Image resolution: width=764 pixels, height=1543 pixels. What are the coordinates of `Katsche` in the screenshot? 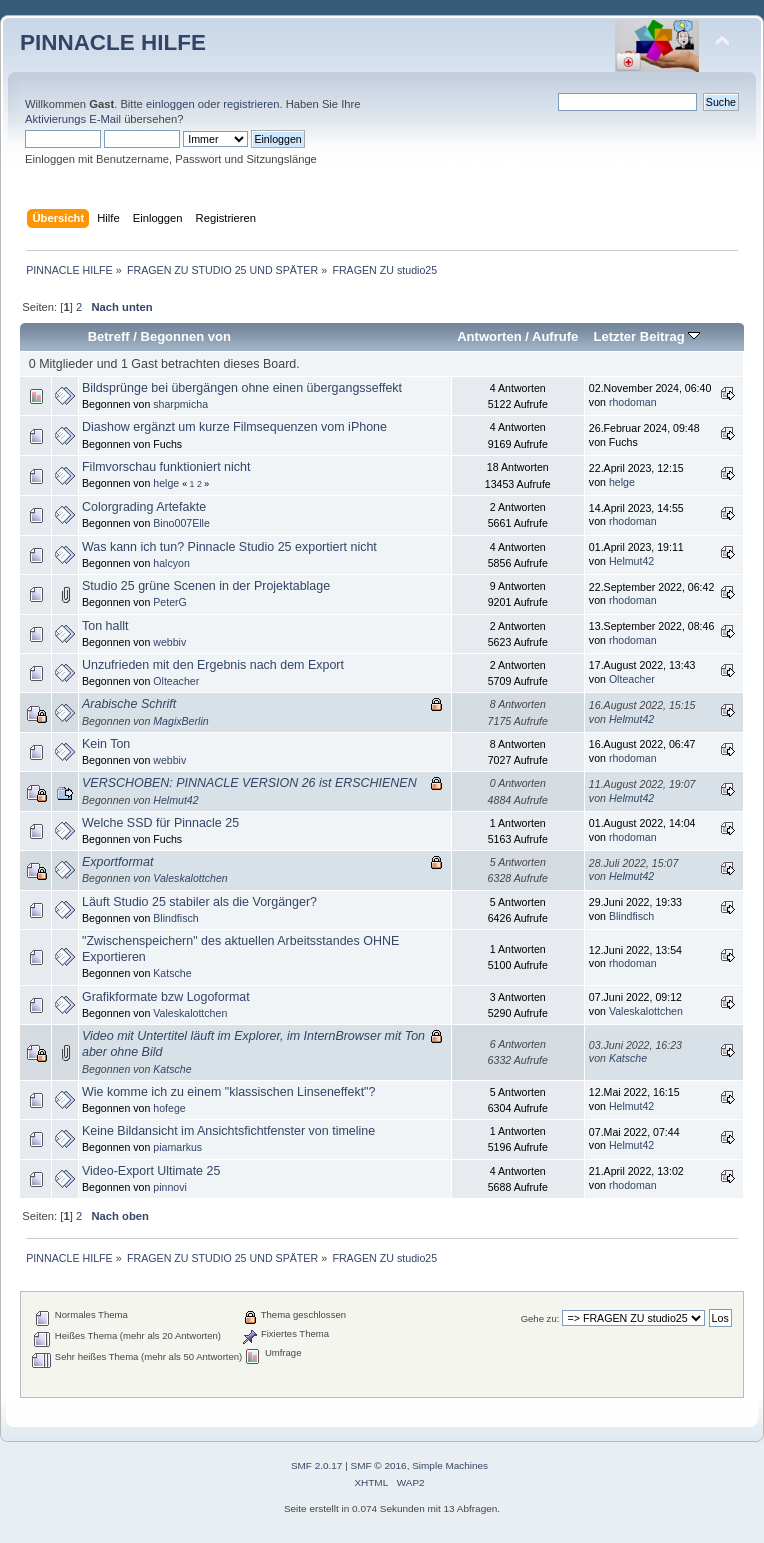 It's located at (172, 973).